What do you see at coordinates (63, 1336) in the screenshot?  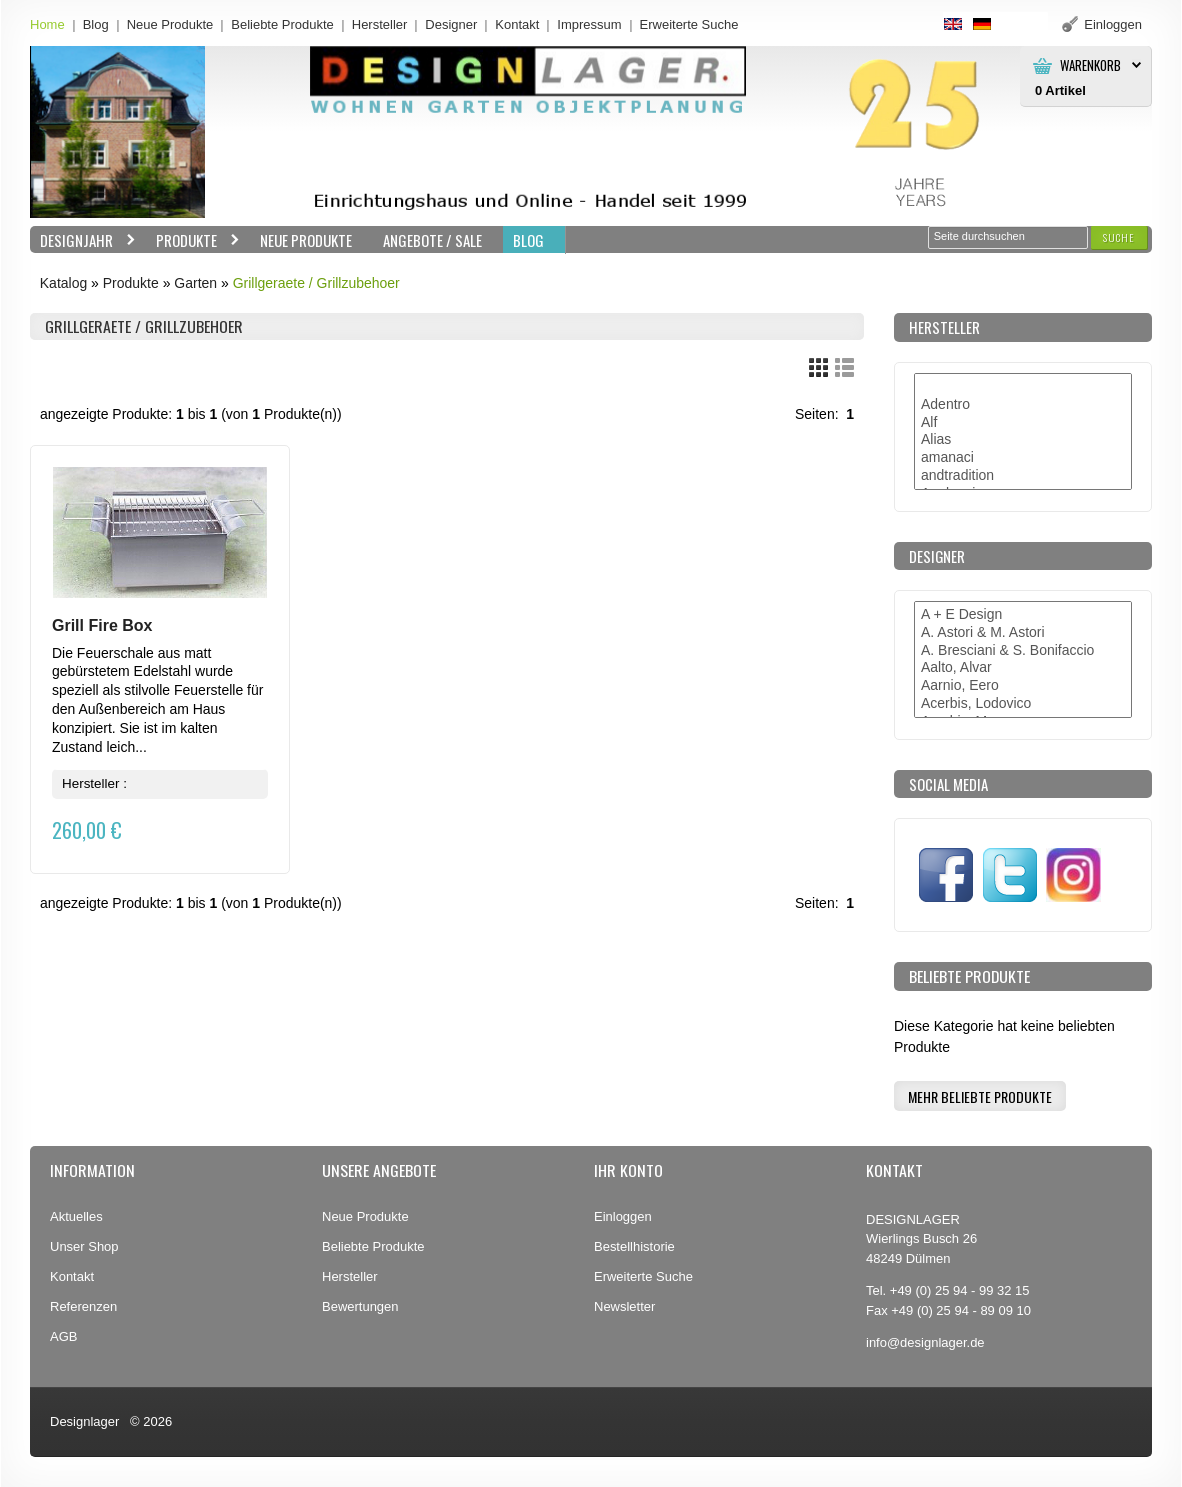 I see `AGB` at bounding box center [63, 1336].